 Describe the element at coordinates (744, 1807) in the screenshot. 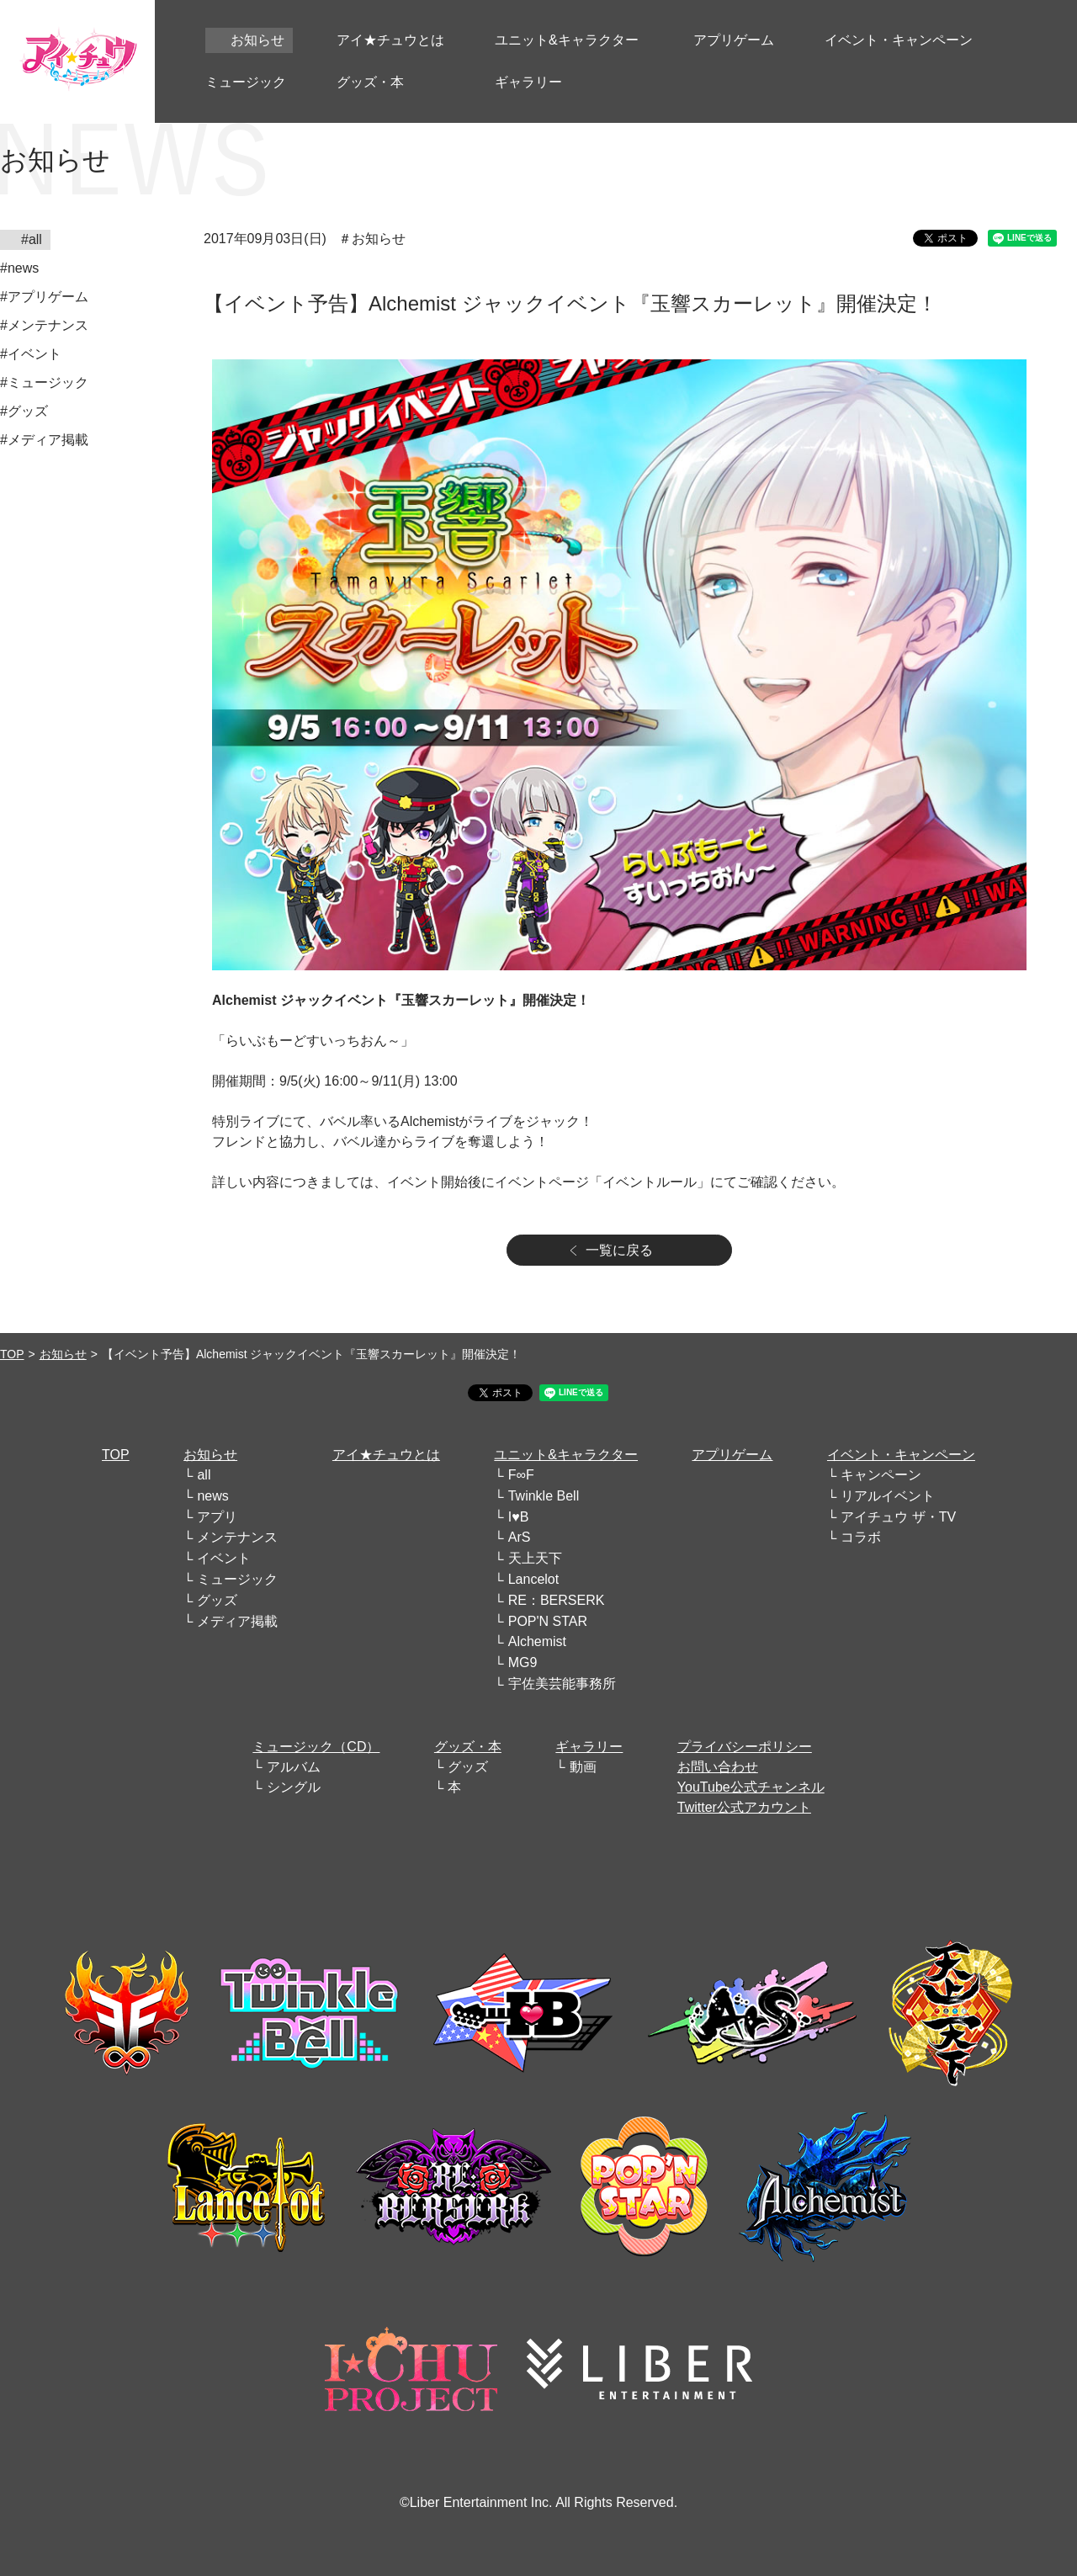

I see `Twitter公式アカウント` at that location.